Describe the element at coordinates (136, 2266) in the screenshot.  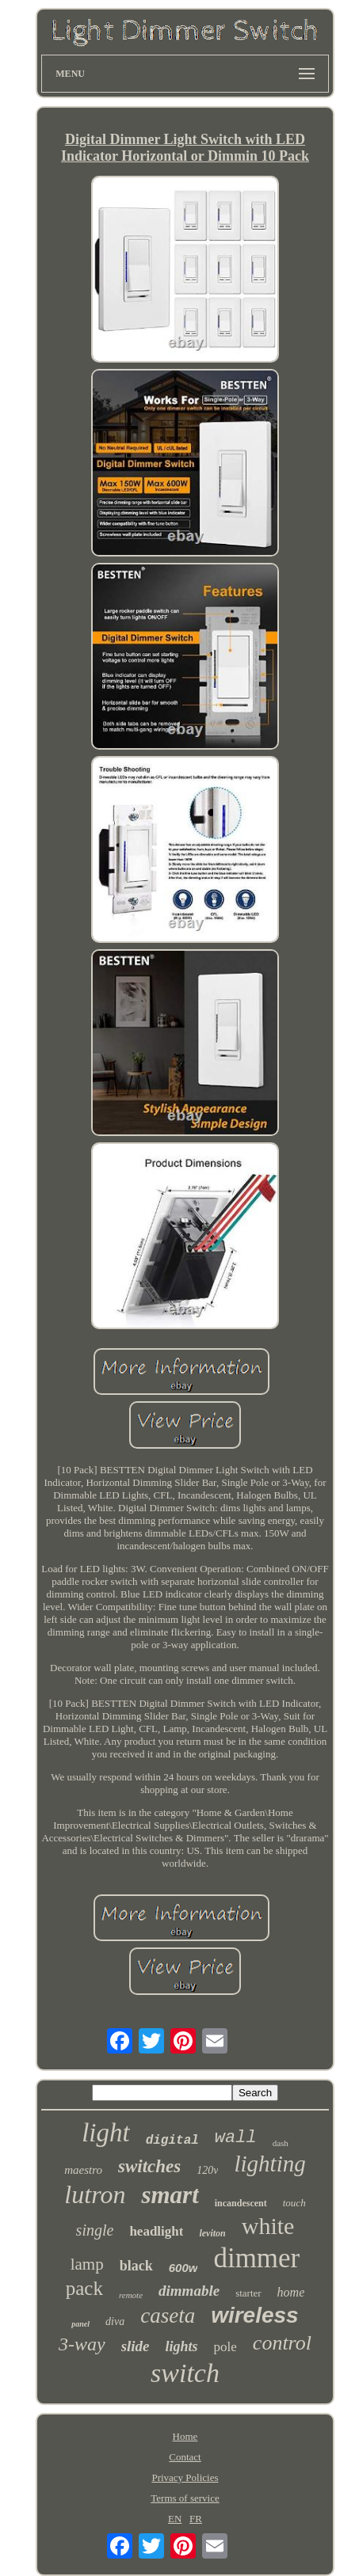
I see `black` at that location.